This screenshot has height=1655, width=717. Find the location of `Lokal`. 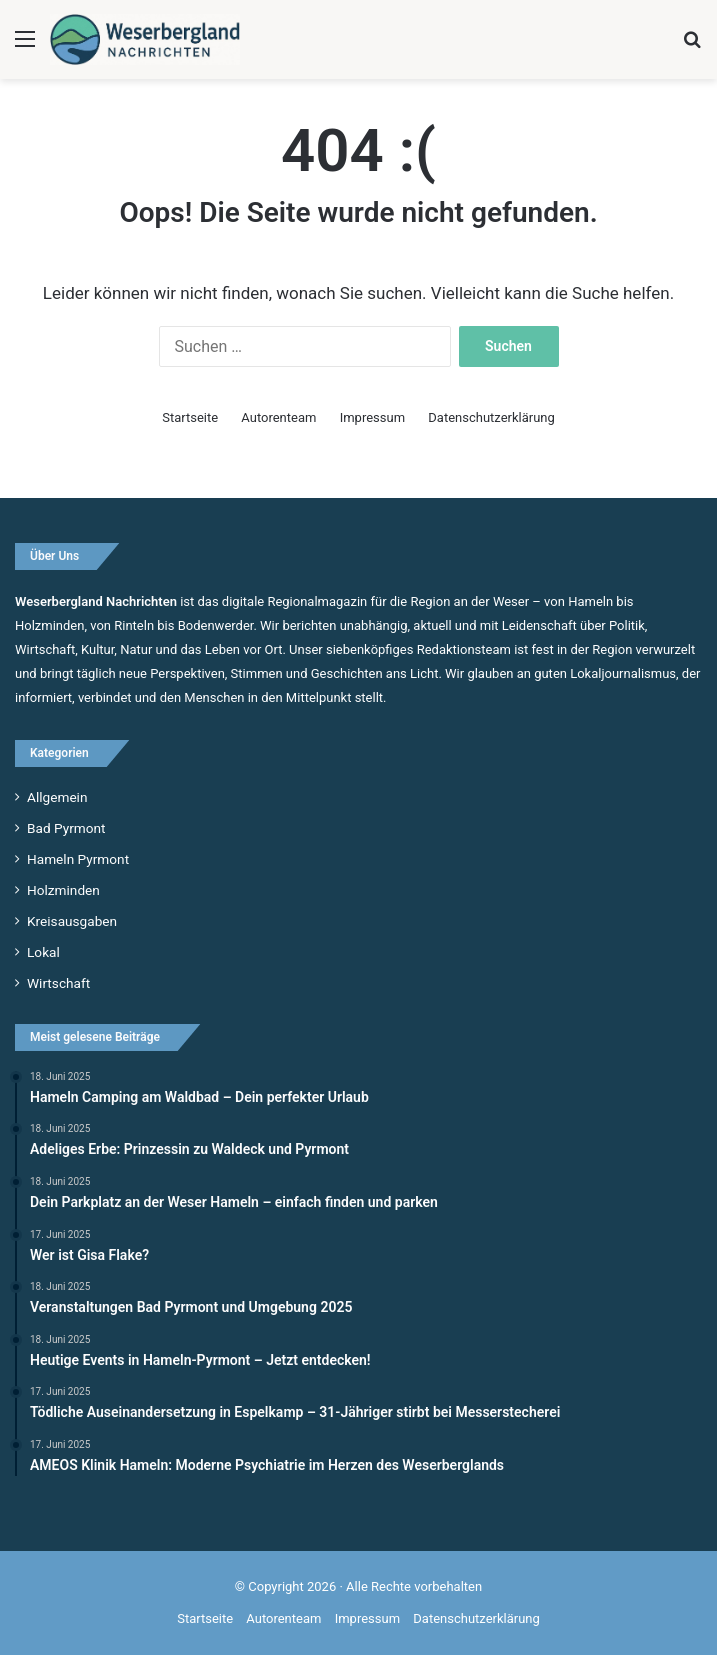

Lokal is located at coordinates (43, 952).